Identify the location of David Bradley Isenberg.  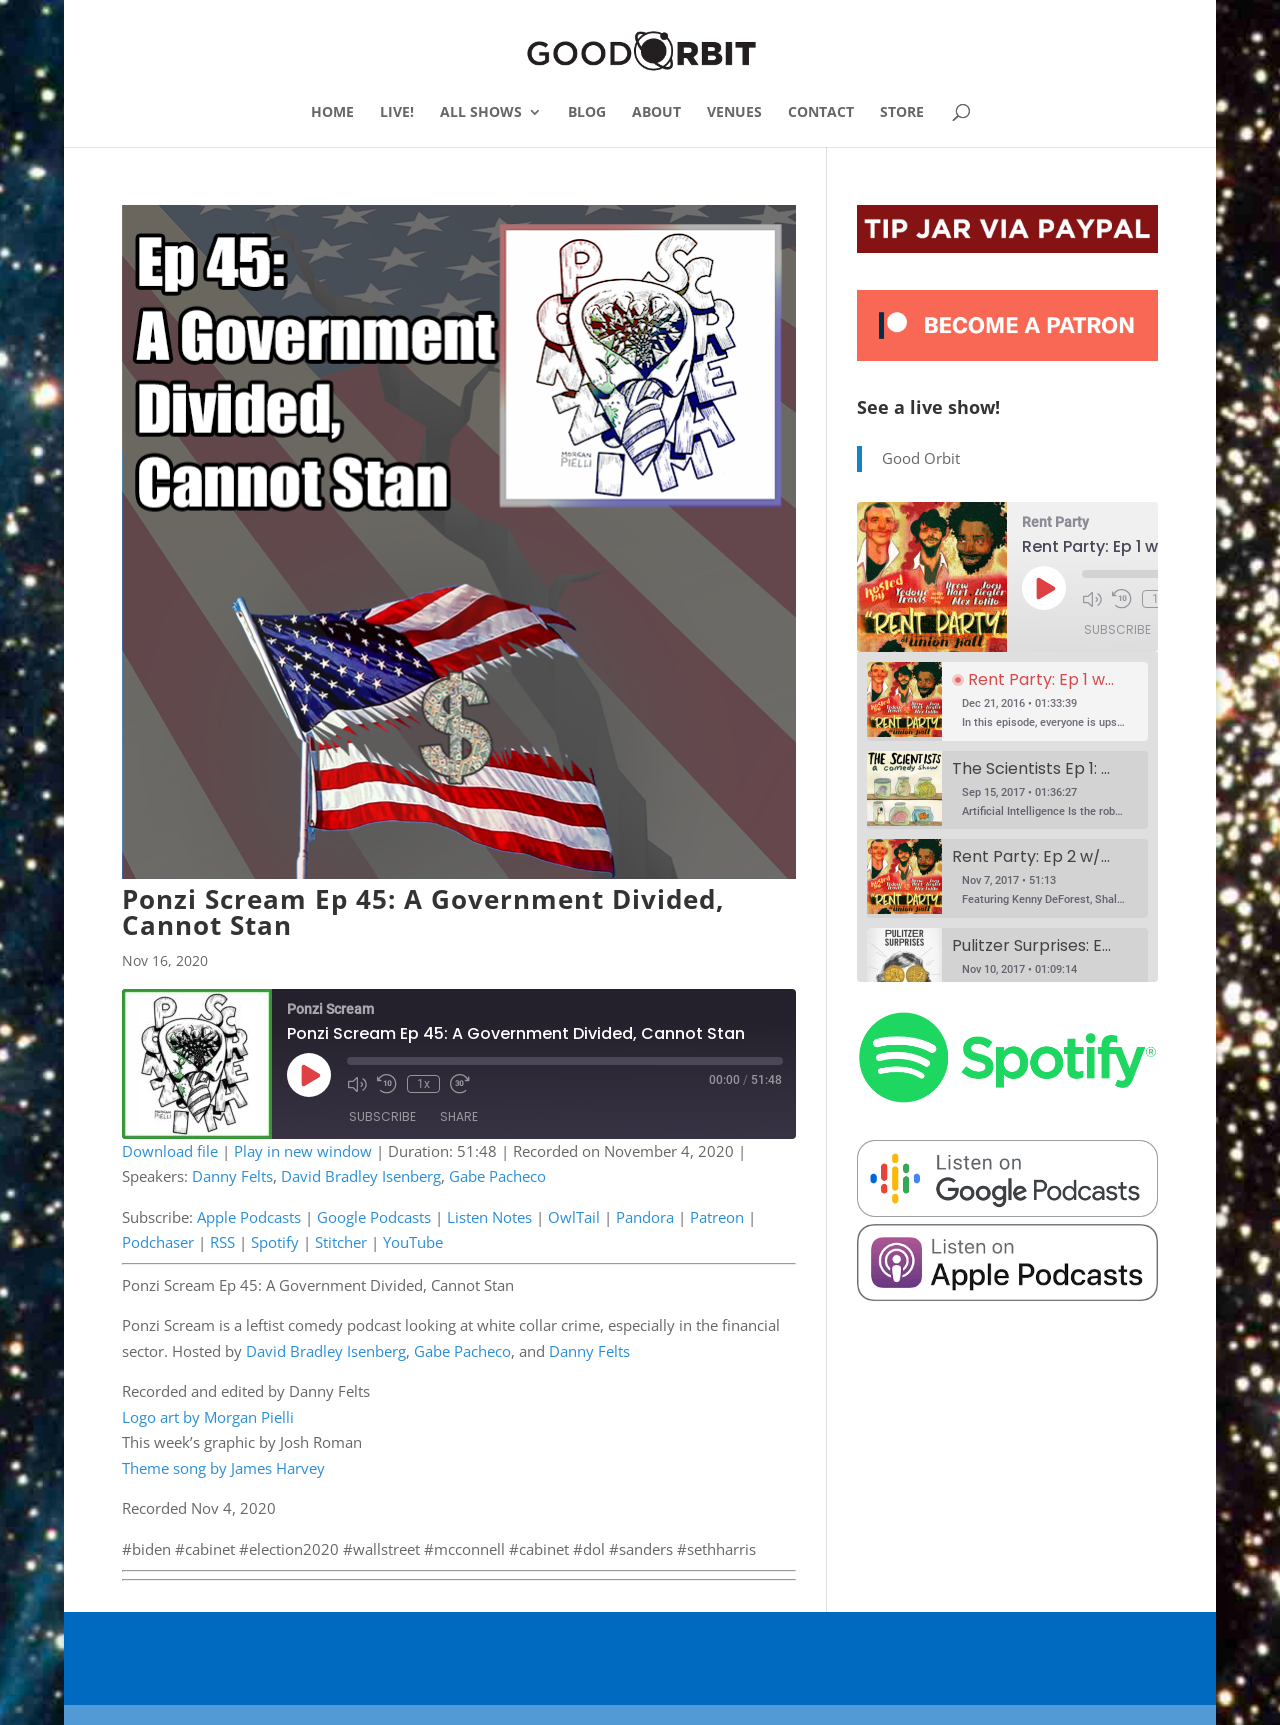
(361, 1176).